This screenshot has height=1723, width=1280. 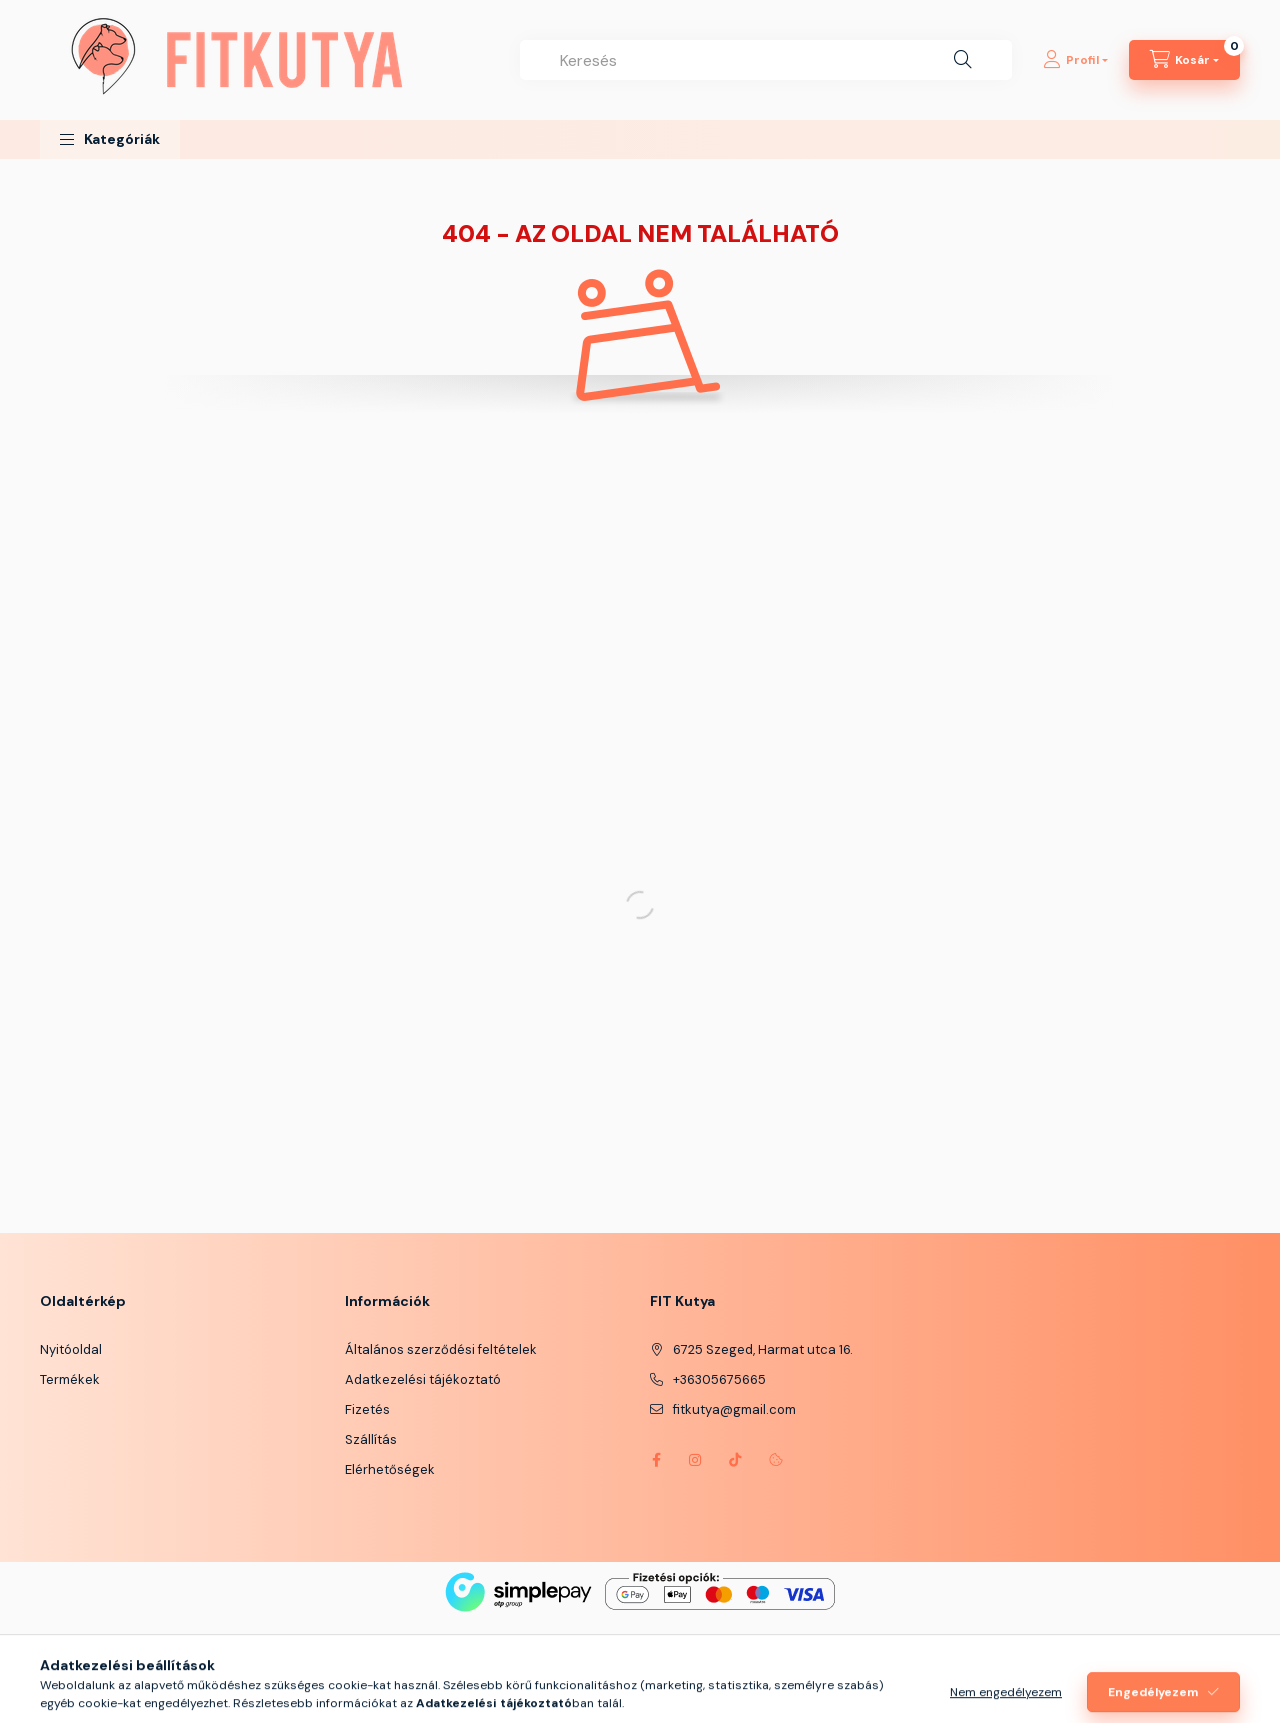 What do you see at coordinates (110, 139) in the screenshot?
I see `[button]` at bounding box center [110, 139].